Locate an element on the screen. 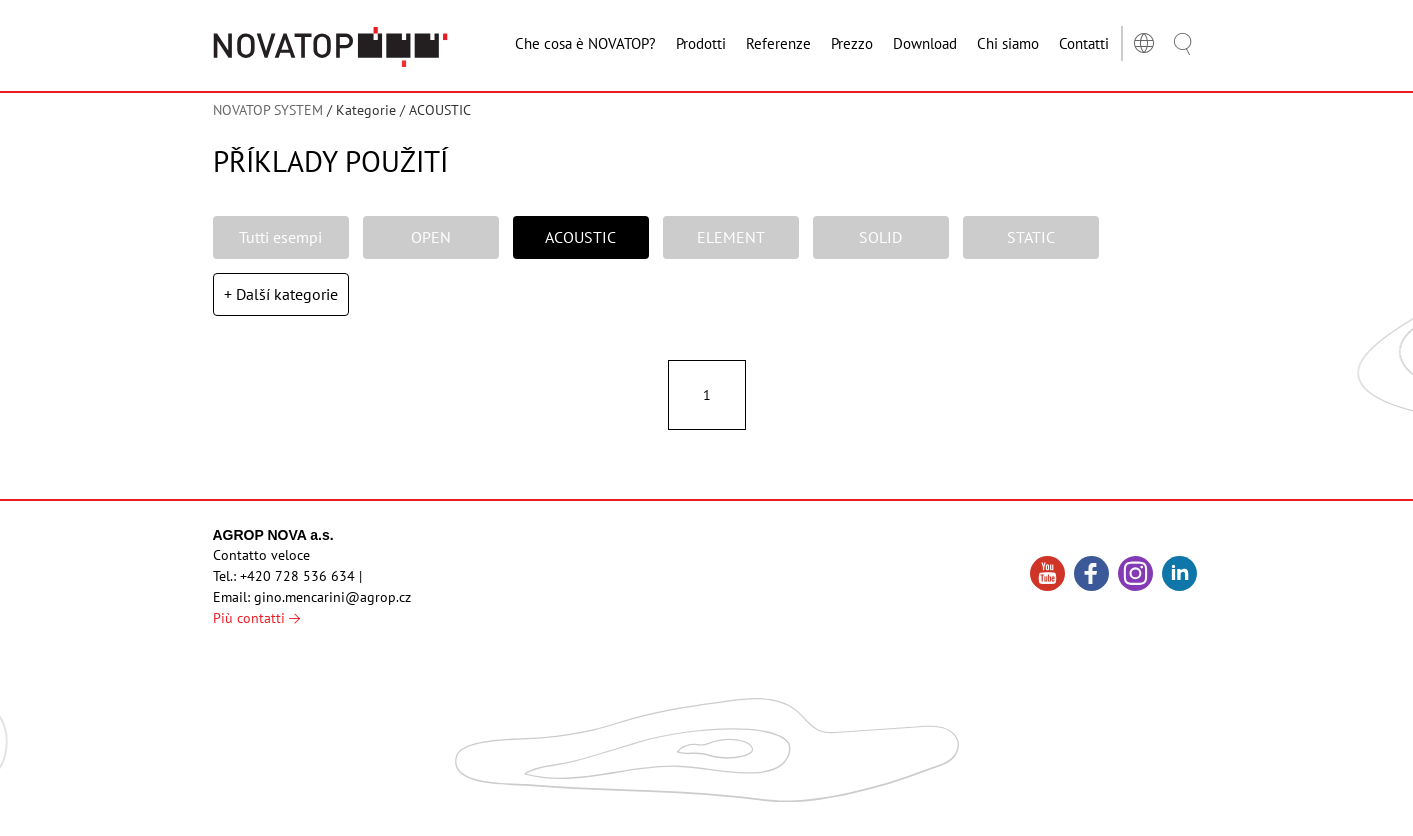  ELEMENT is located at coordinates (731, 237).